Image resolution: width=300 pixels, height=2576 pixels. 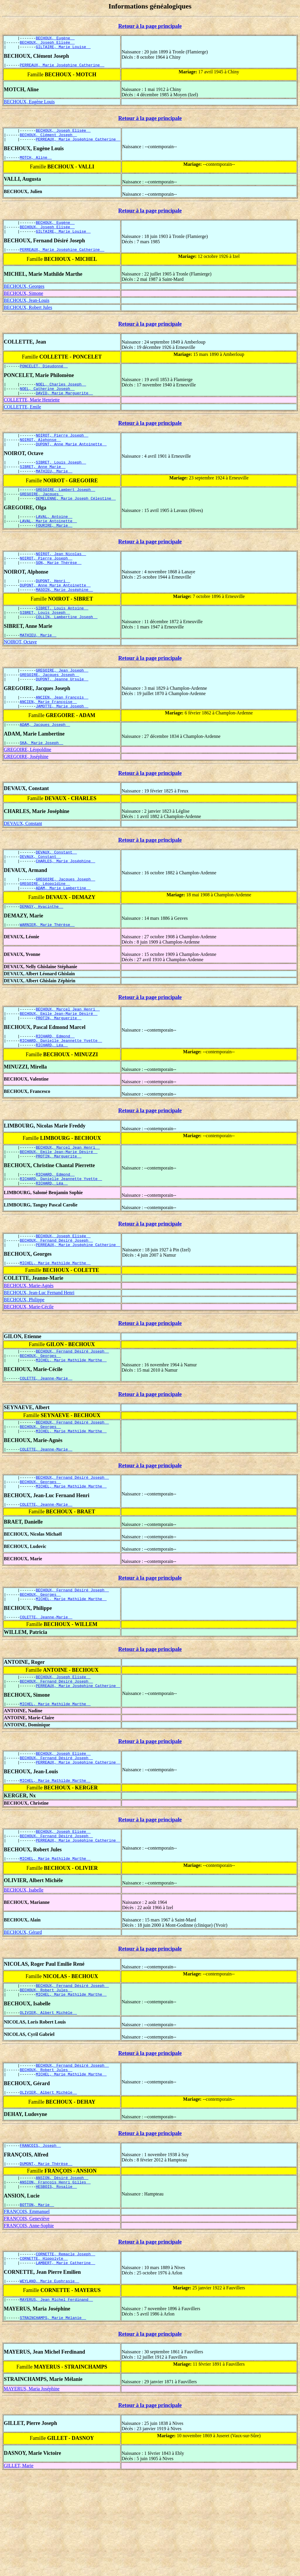 What do you see at coordinates (47, 44) in the screenshot?
I see `BECHOUX, Joseph Elisée` at bounding box center [47, 44].